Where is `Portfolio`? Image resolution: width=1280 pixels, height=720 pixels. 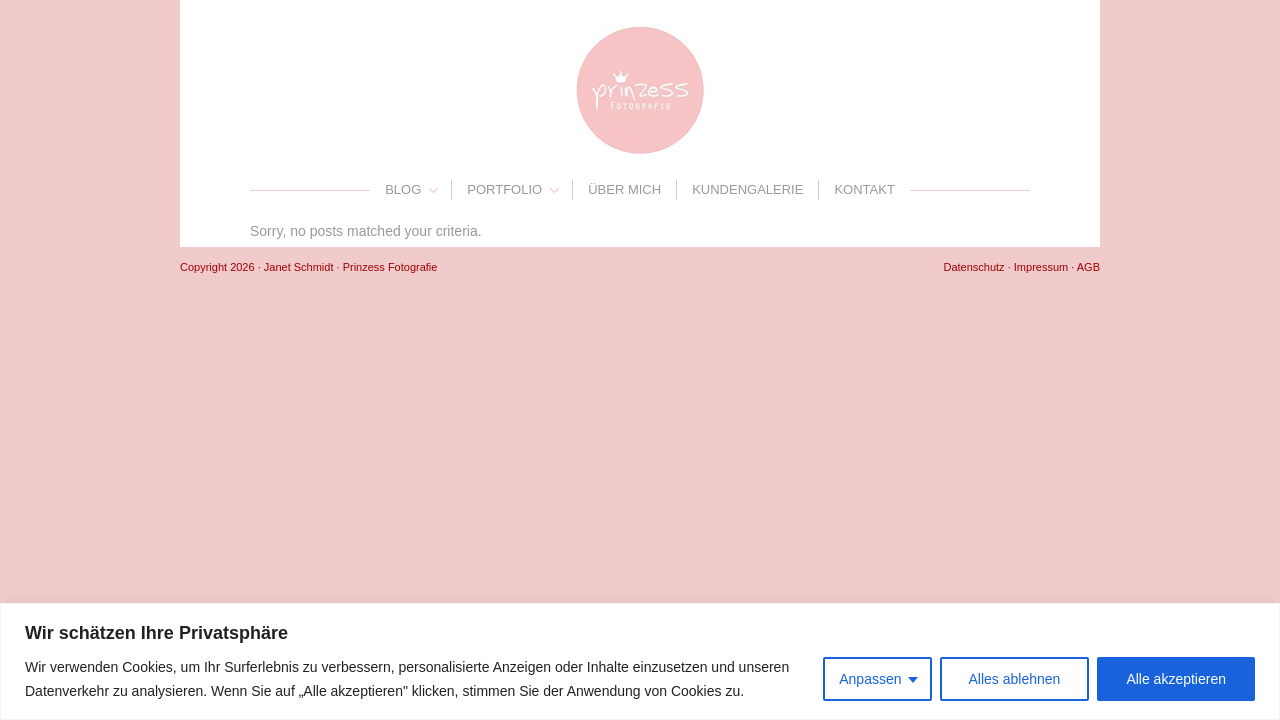 Portfolio is located at coordinates (504, 189).